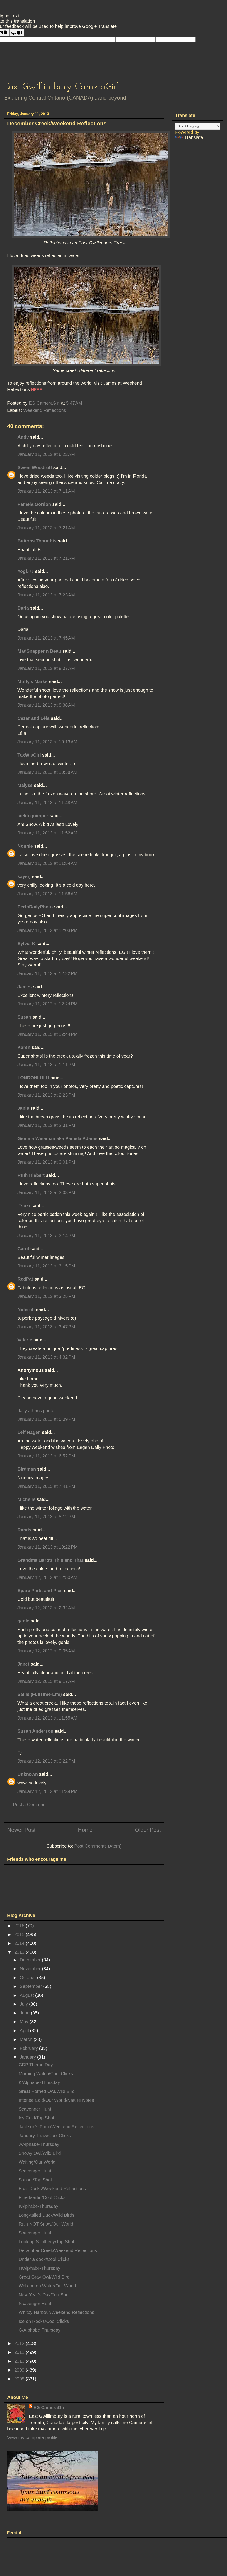  I want to click on June, so click(25, 2012).